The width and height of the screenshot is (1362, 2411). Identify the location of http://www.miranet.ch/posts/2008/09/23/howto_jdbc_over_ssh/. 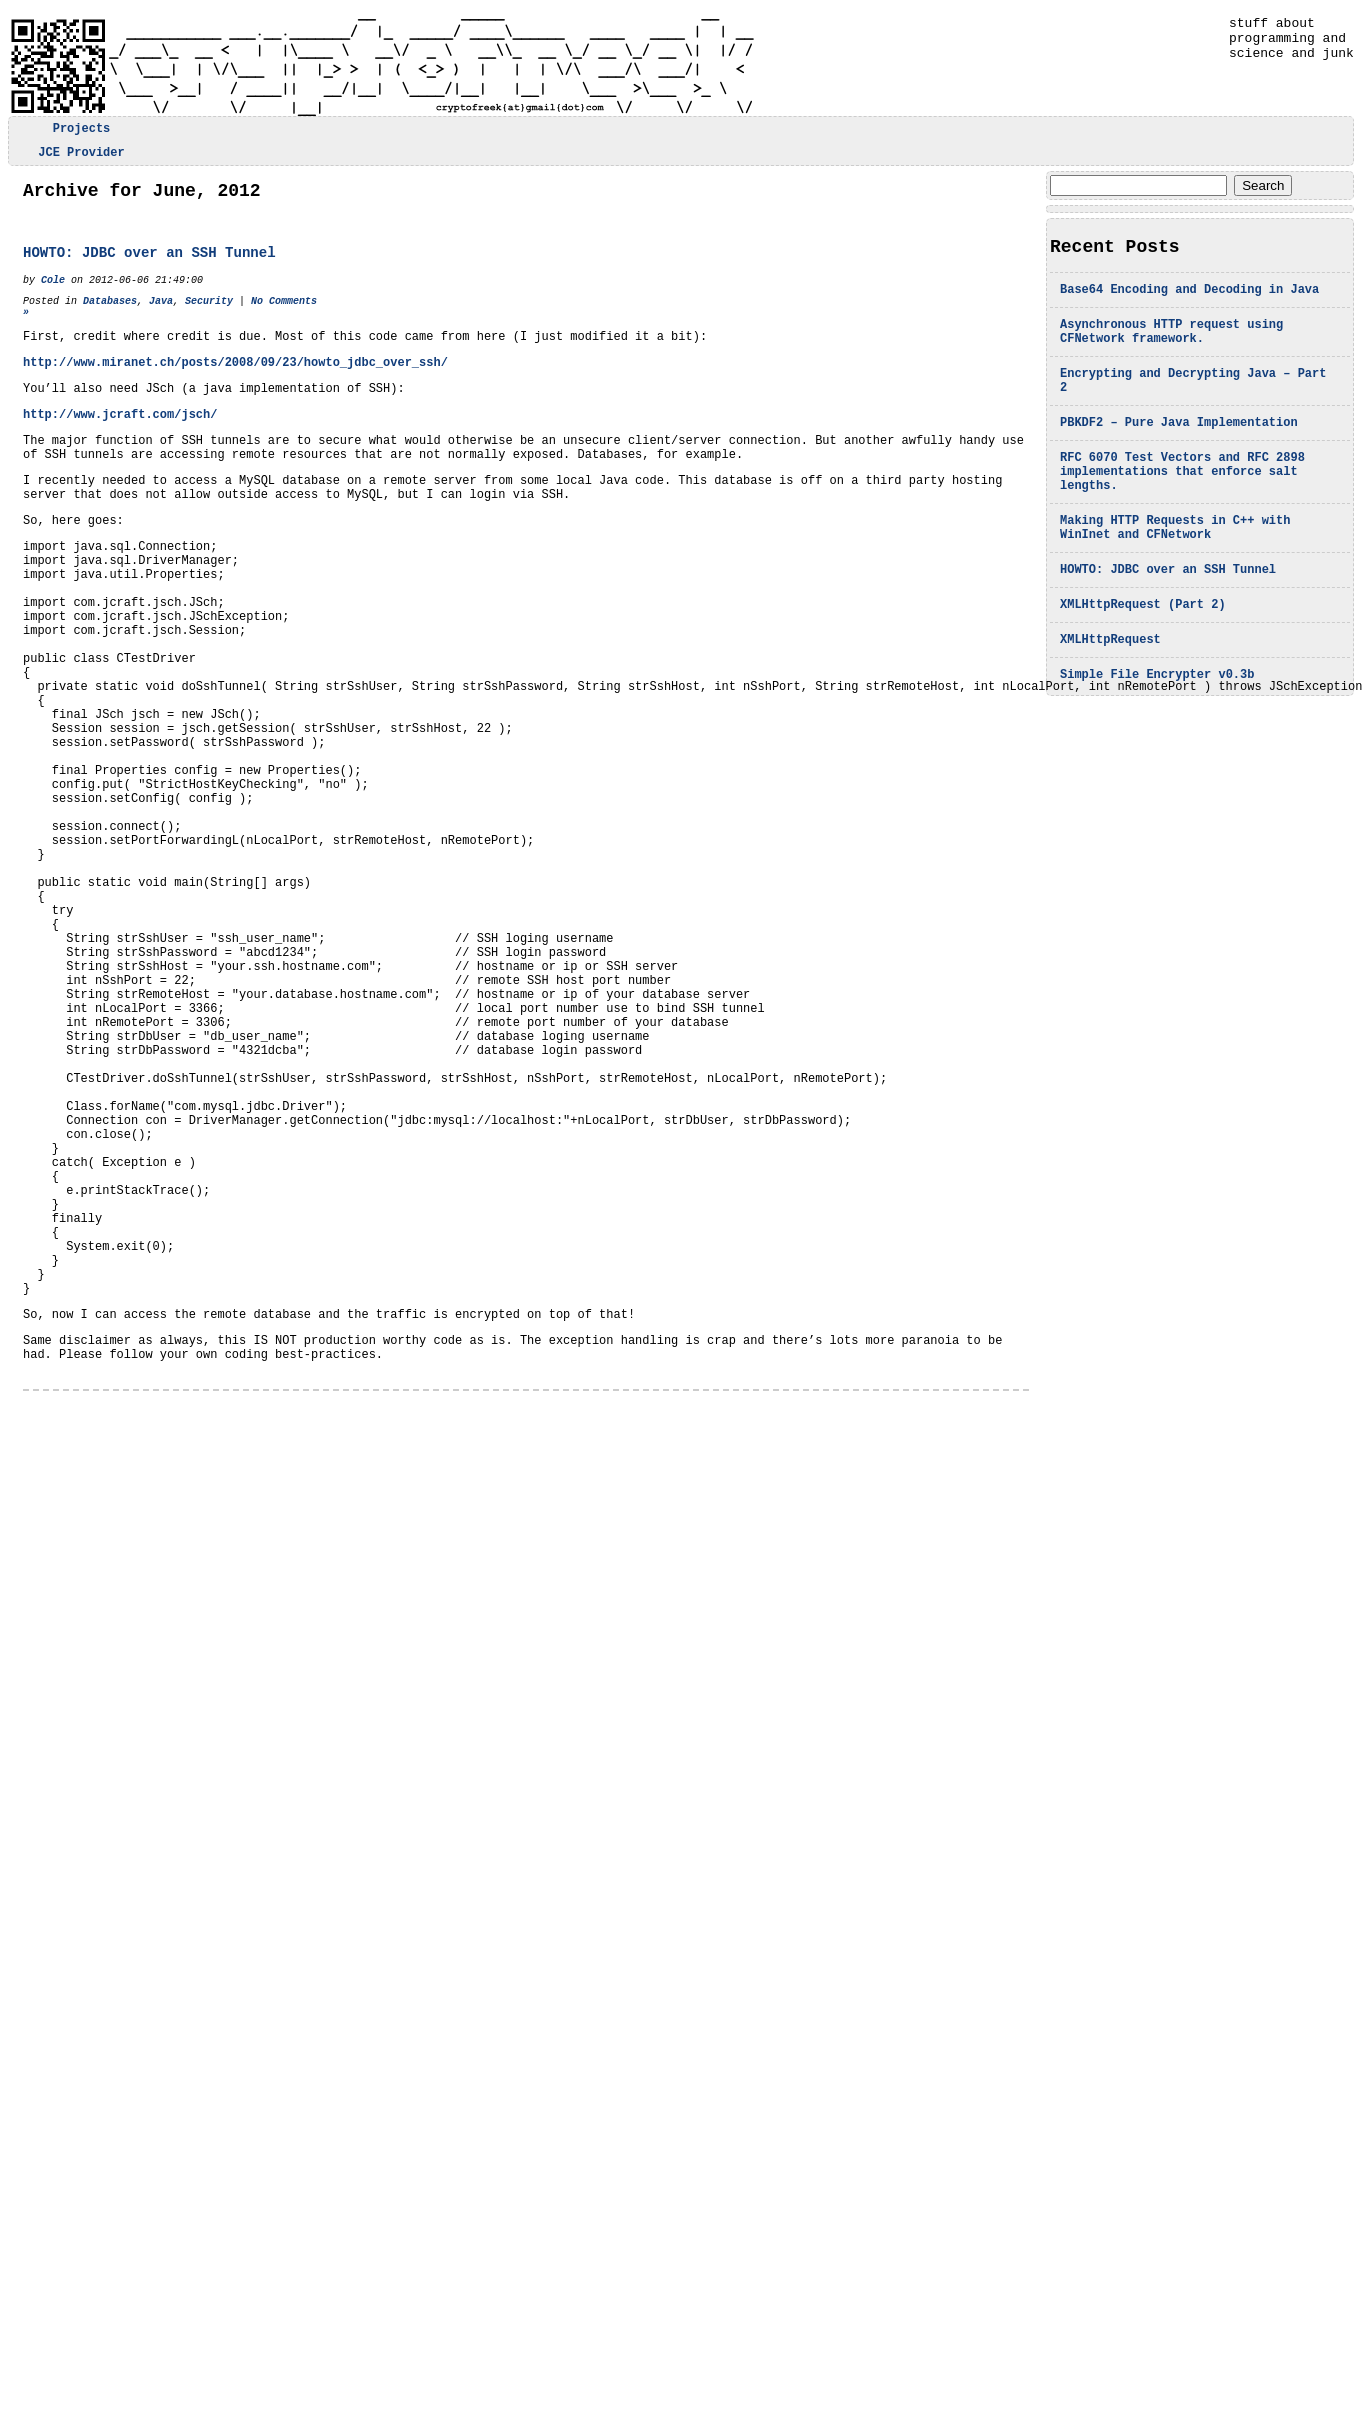
(235, 389).